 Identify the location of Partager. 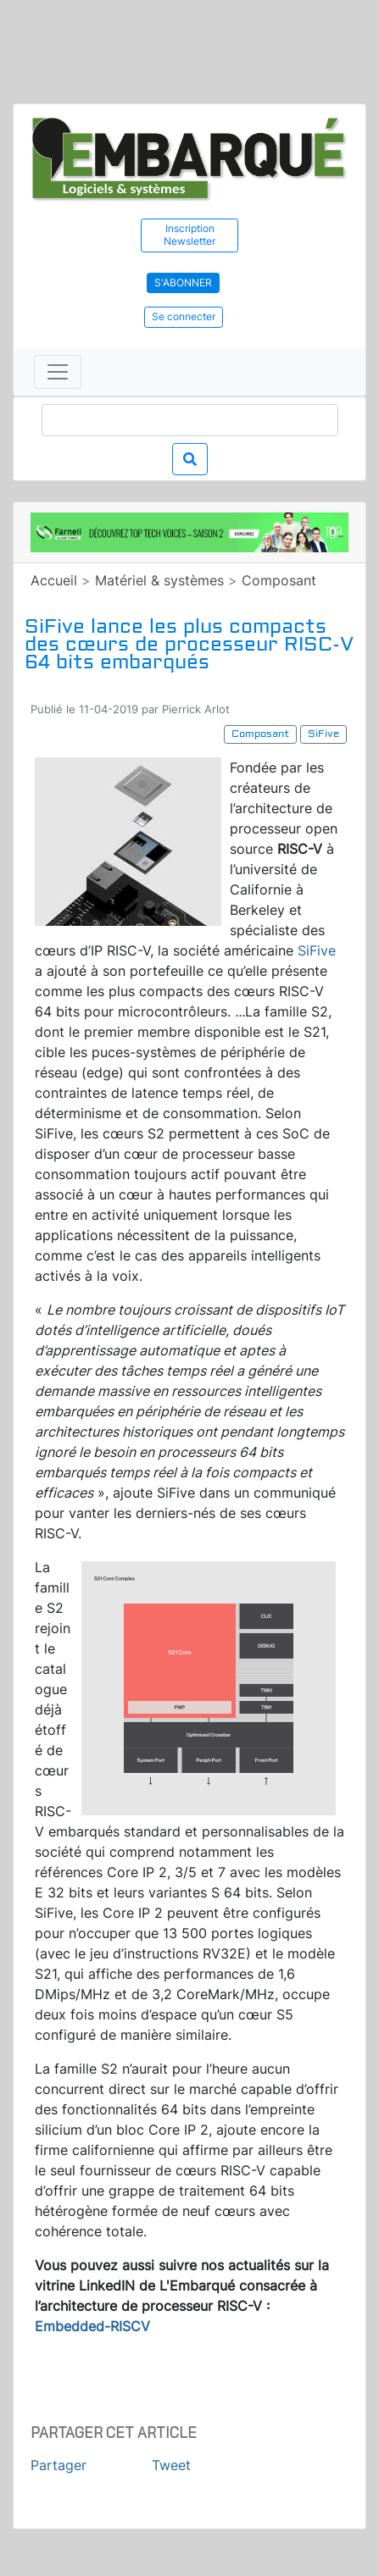
(58, 2465).